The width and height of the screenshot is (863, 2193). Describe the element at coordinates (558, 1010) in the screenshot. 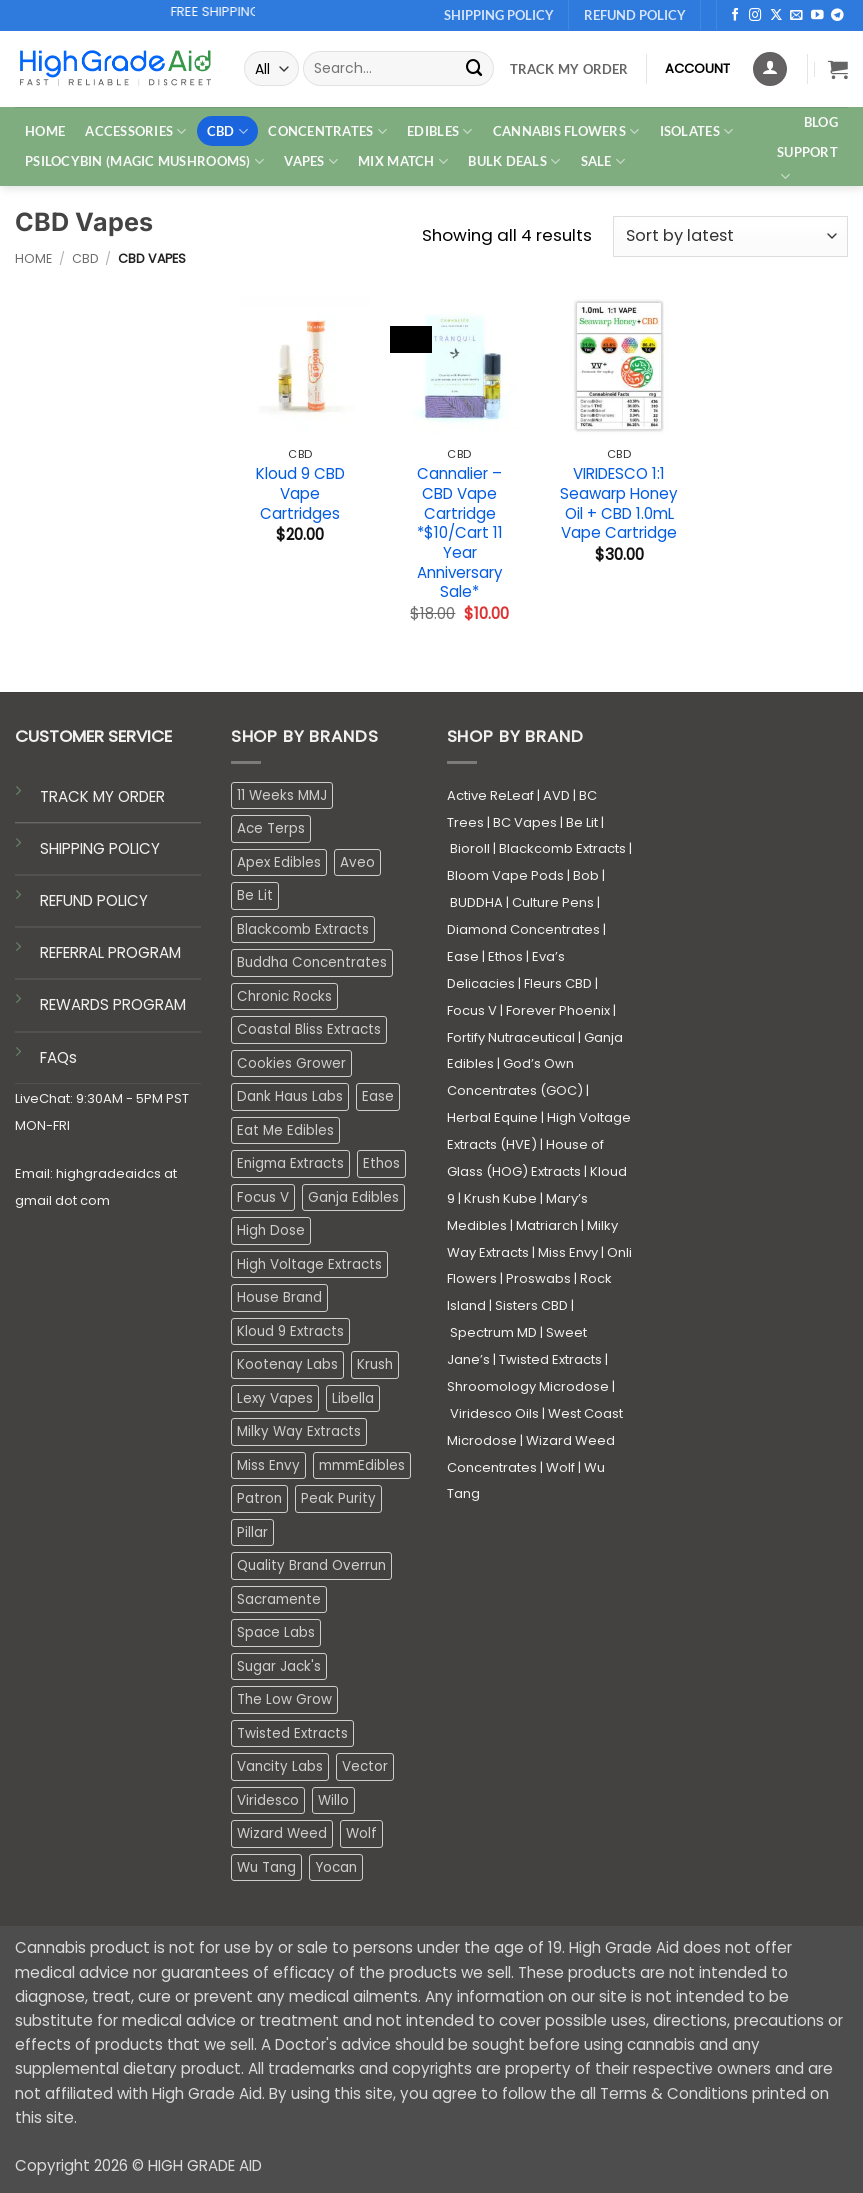

I see `Forever Phoenix` at that location.